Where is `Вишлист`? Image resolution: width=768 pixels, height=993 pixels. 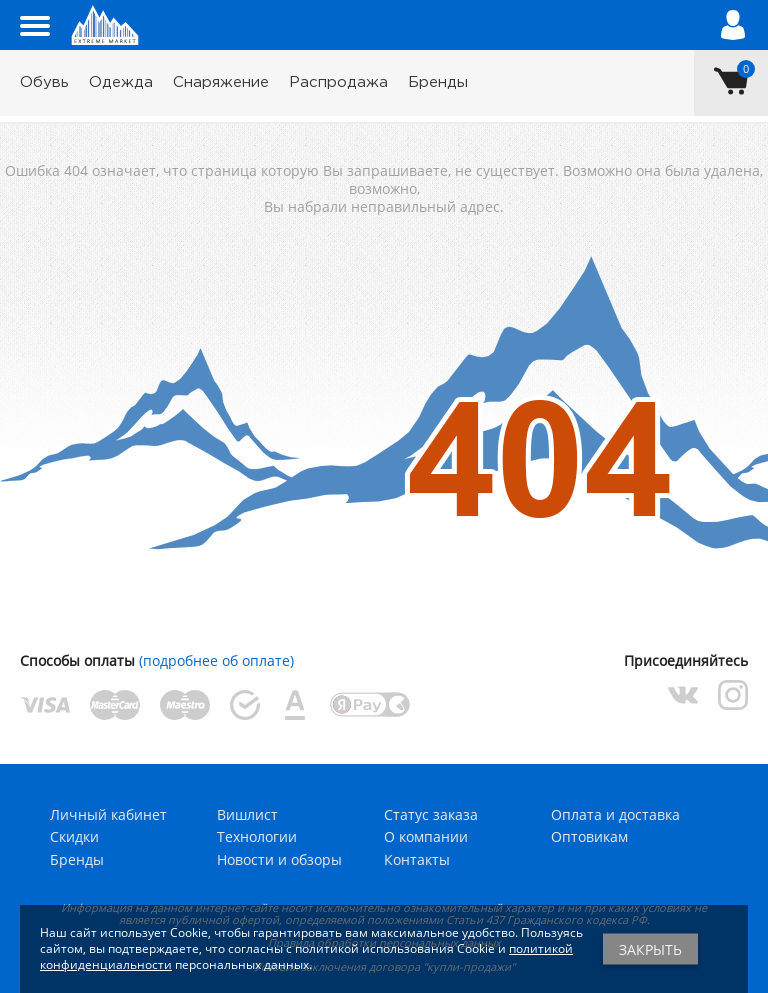
Вишлист is located at coordinates (247, 814).